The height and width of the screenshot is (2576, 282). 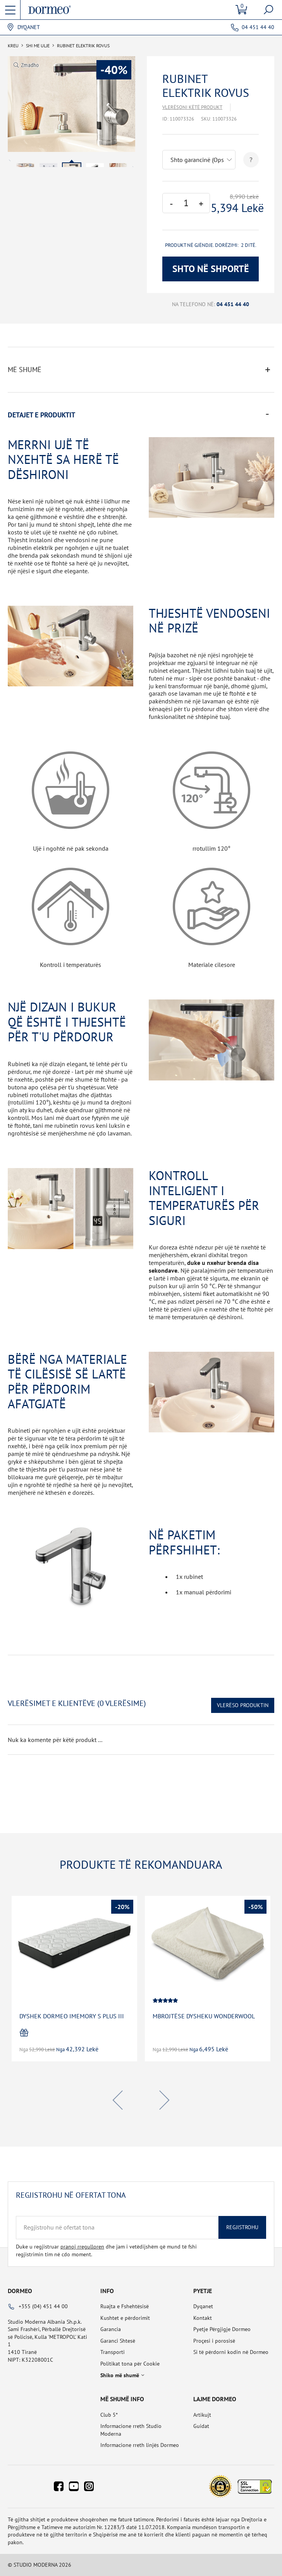 What do you see at coordinates (201, 2426) in the screenshot?
I see `Guidat` at bounding box center [201, 2426].